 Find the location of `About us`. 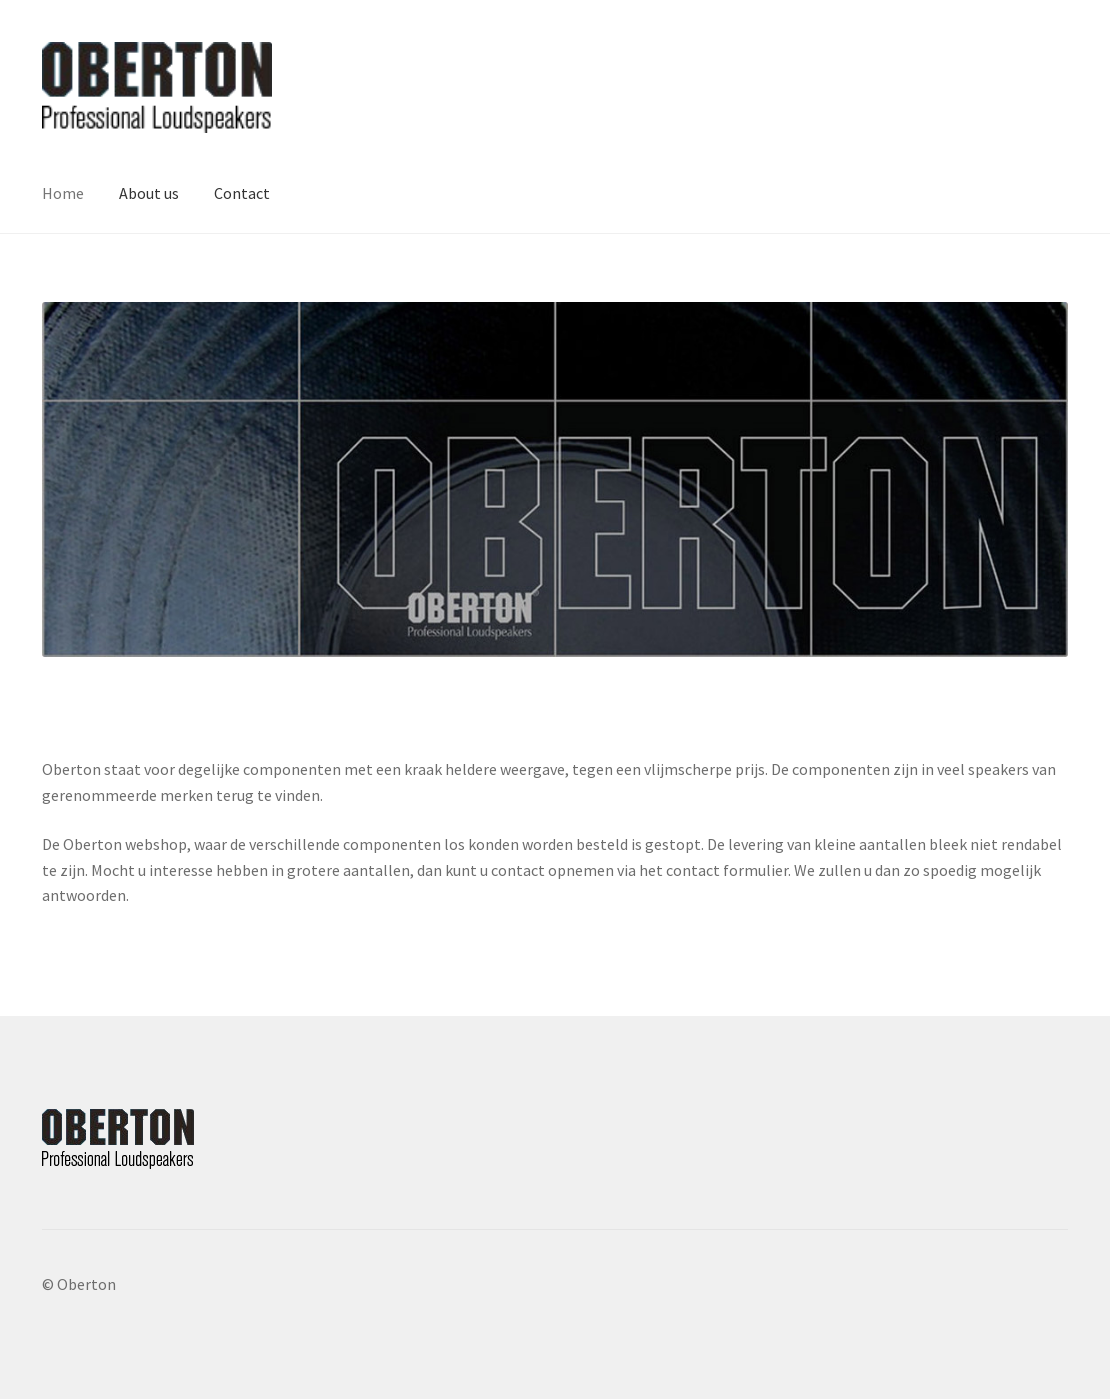

About us is located at coordinates (149, 193).